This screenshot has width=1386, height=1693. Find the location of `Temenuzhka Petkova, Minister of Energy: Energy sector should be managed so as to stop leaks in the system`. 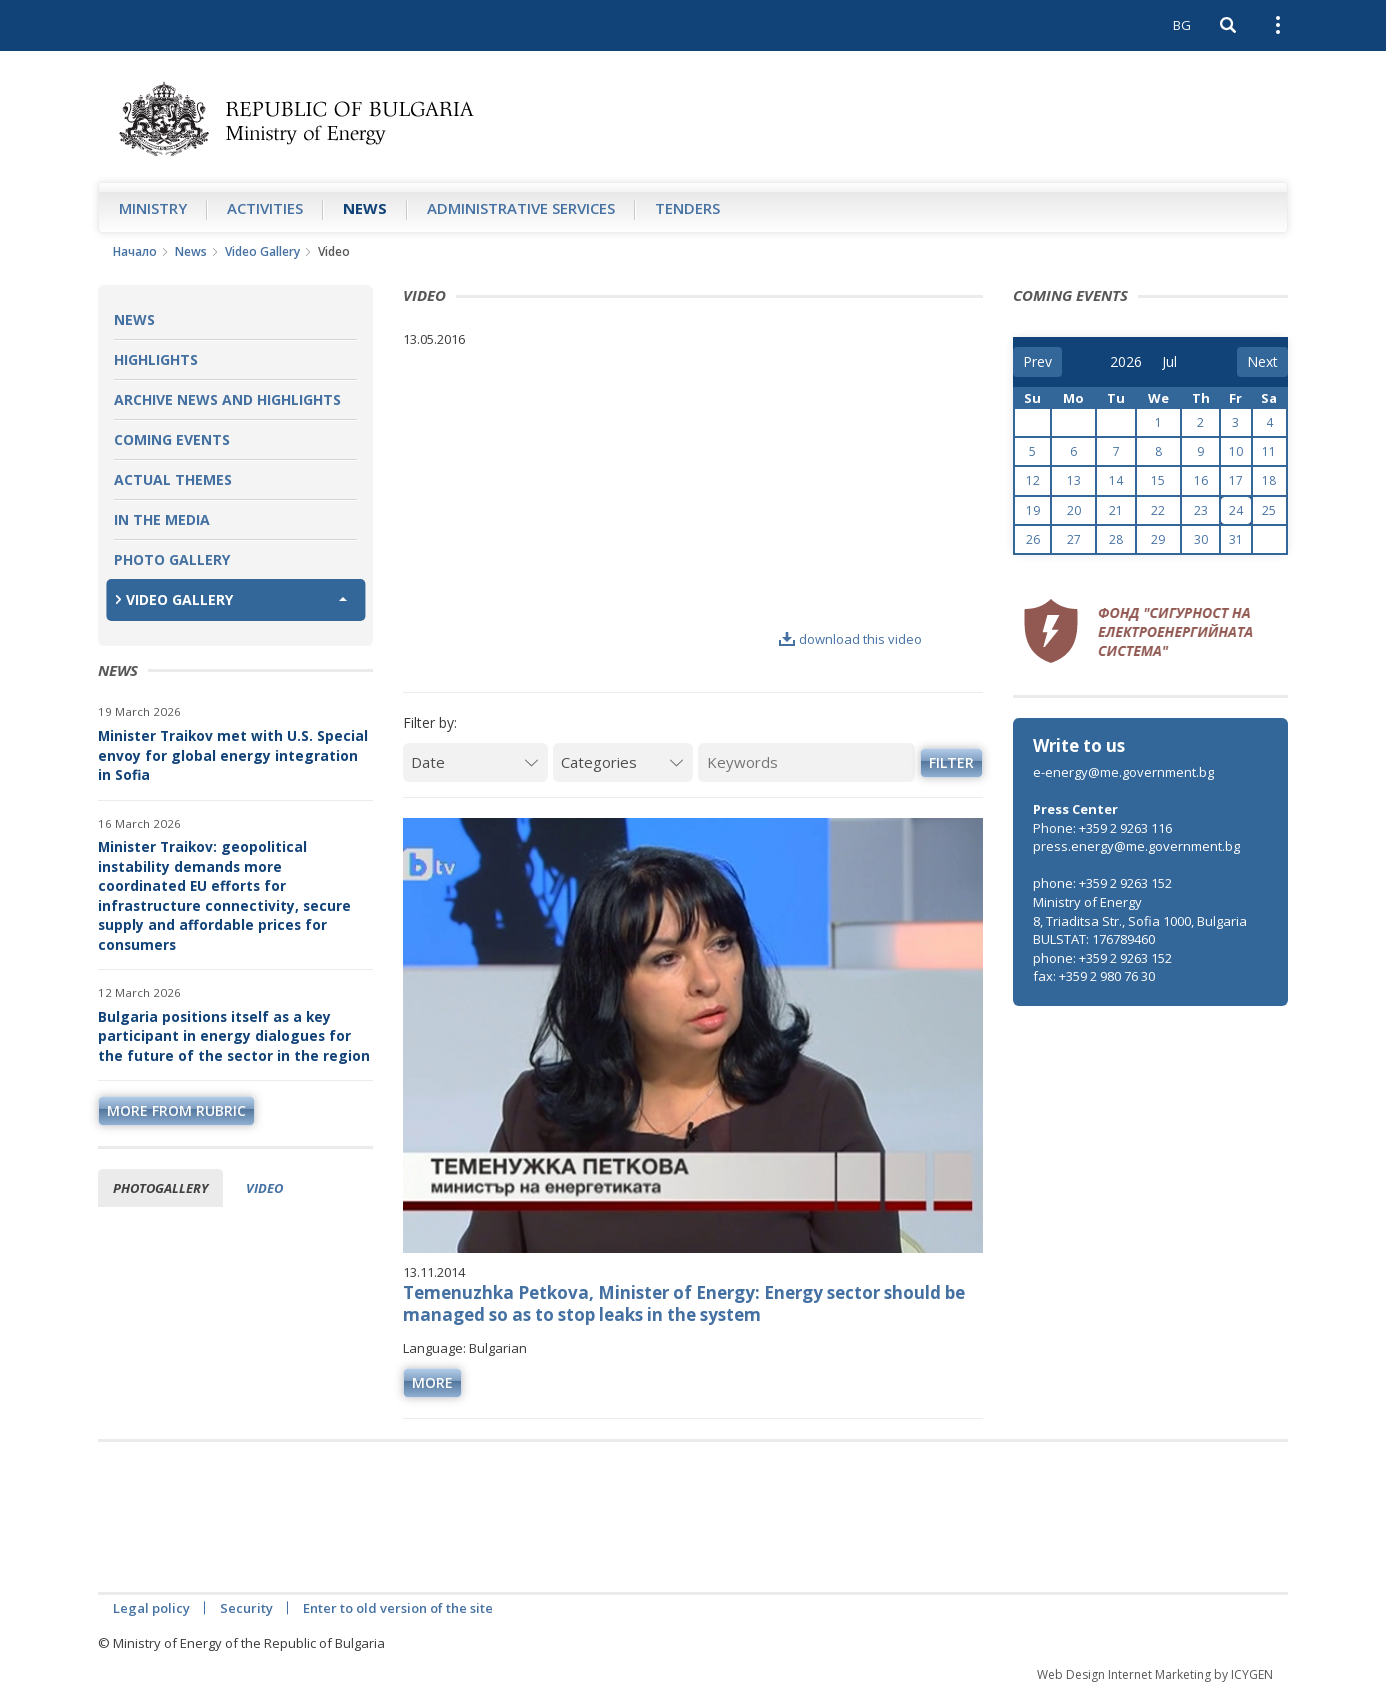

Temenuzhka Petkova, Minister of Energy: Energy sector should be managed so as to stop leaks in the system is located at coordinates (684, 1303).